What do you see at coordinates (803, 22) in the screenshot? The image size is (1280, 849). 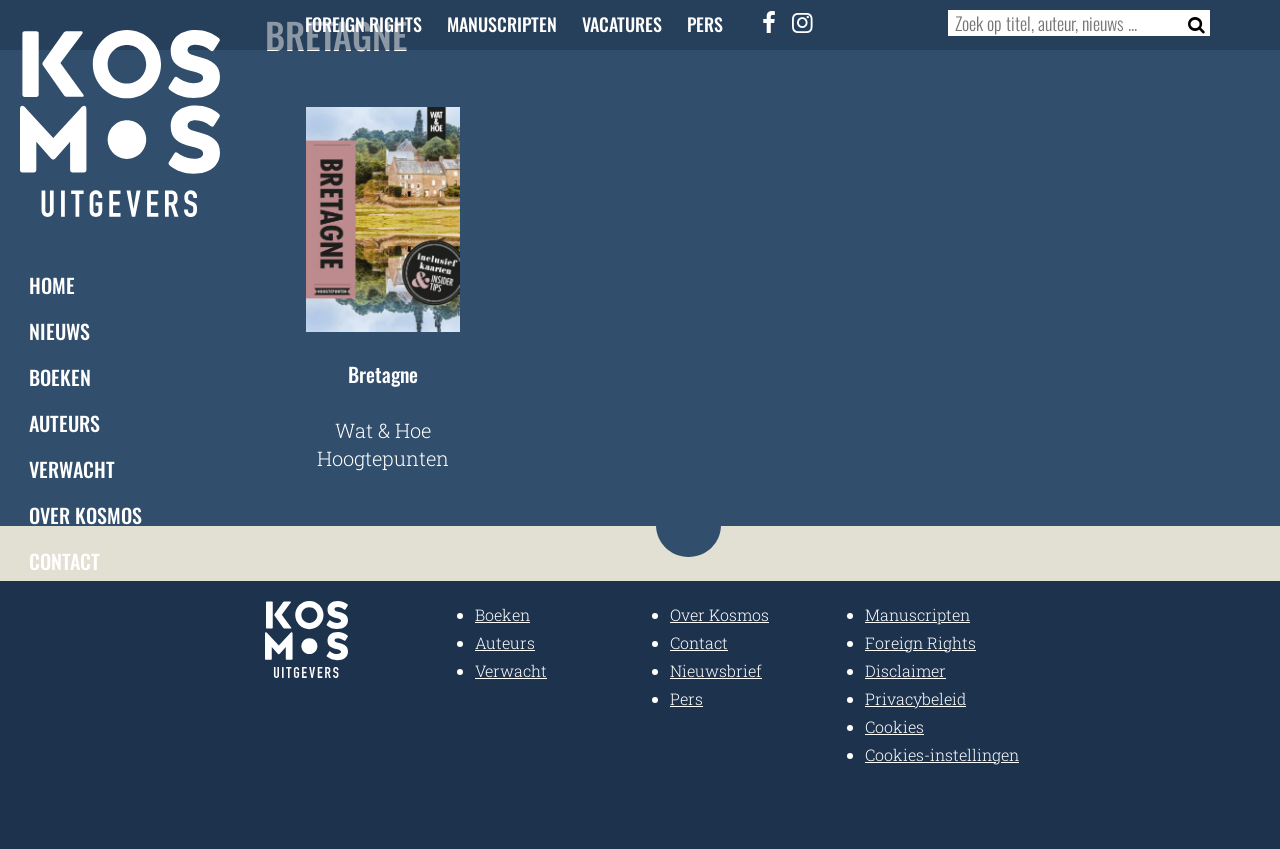 I see `[Instagram]` at bounding box center [803, 22].